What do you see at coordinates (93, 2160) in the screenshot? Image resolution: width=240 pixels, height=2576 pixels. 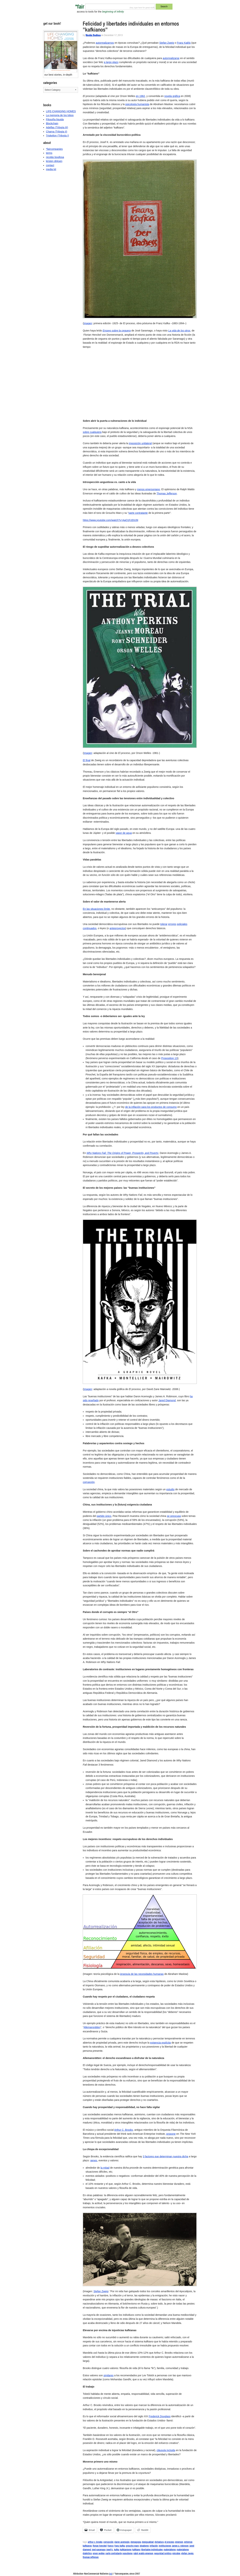 I see `genes` at bounding box center [93, 2160].